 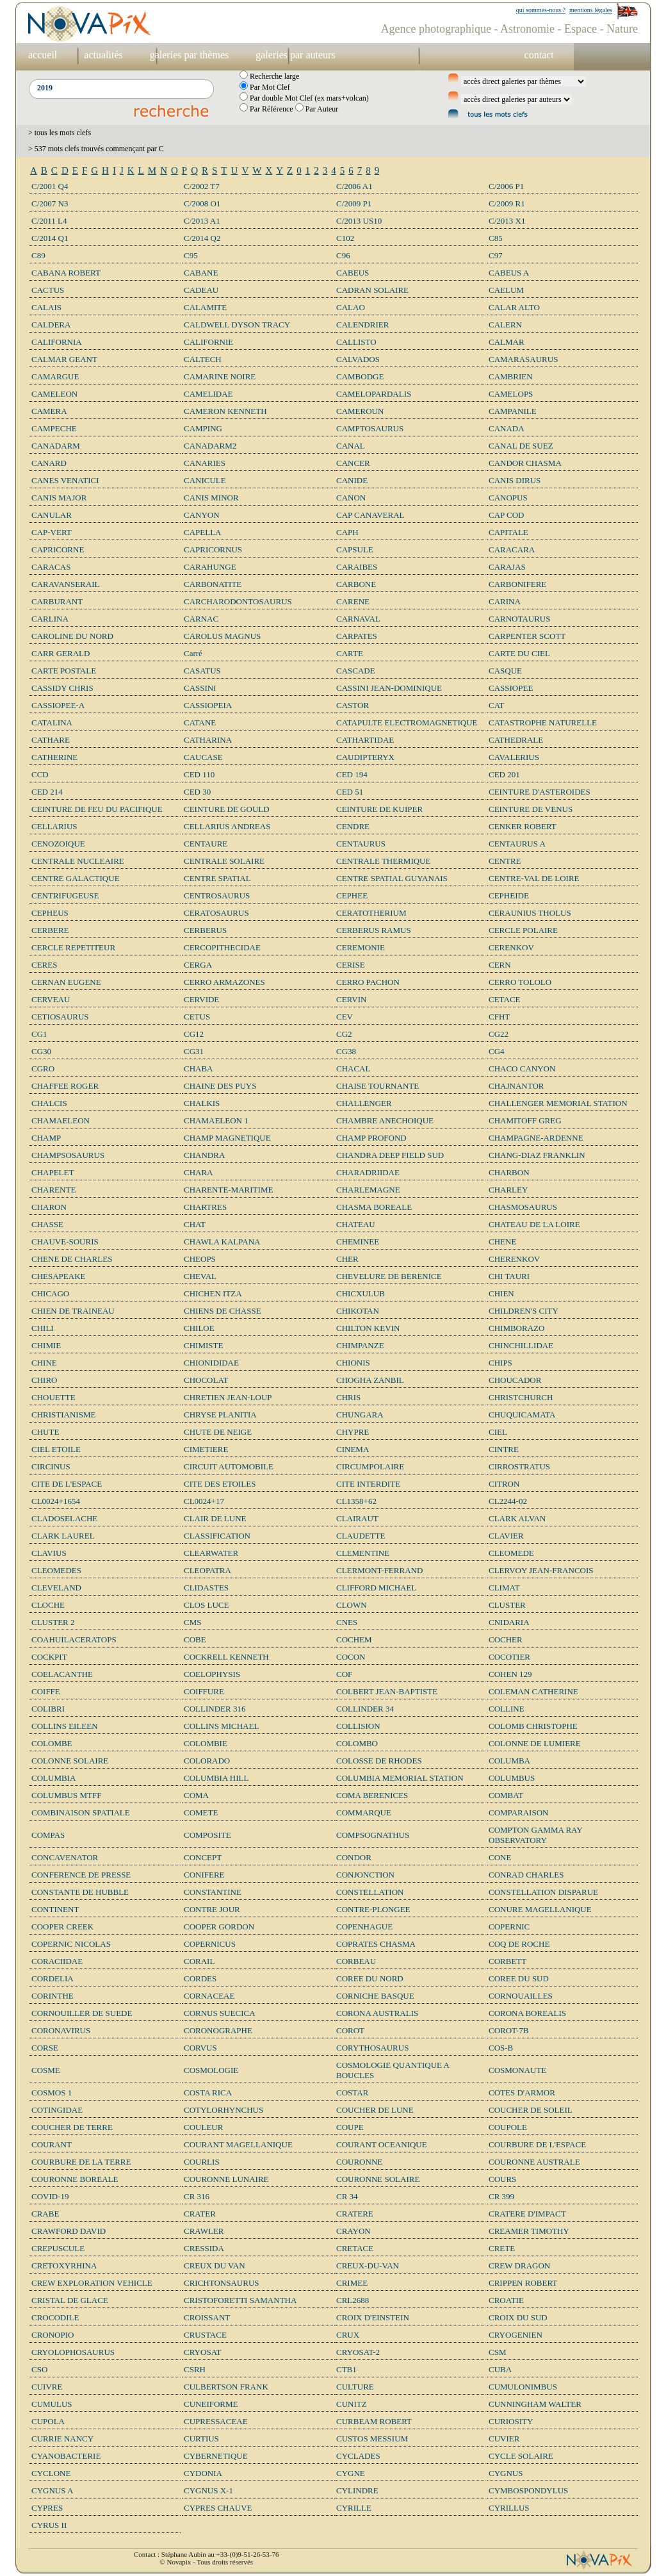 I want to click on CITE INTERDITE, so click(x=368, y=1484).